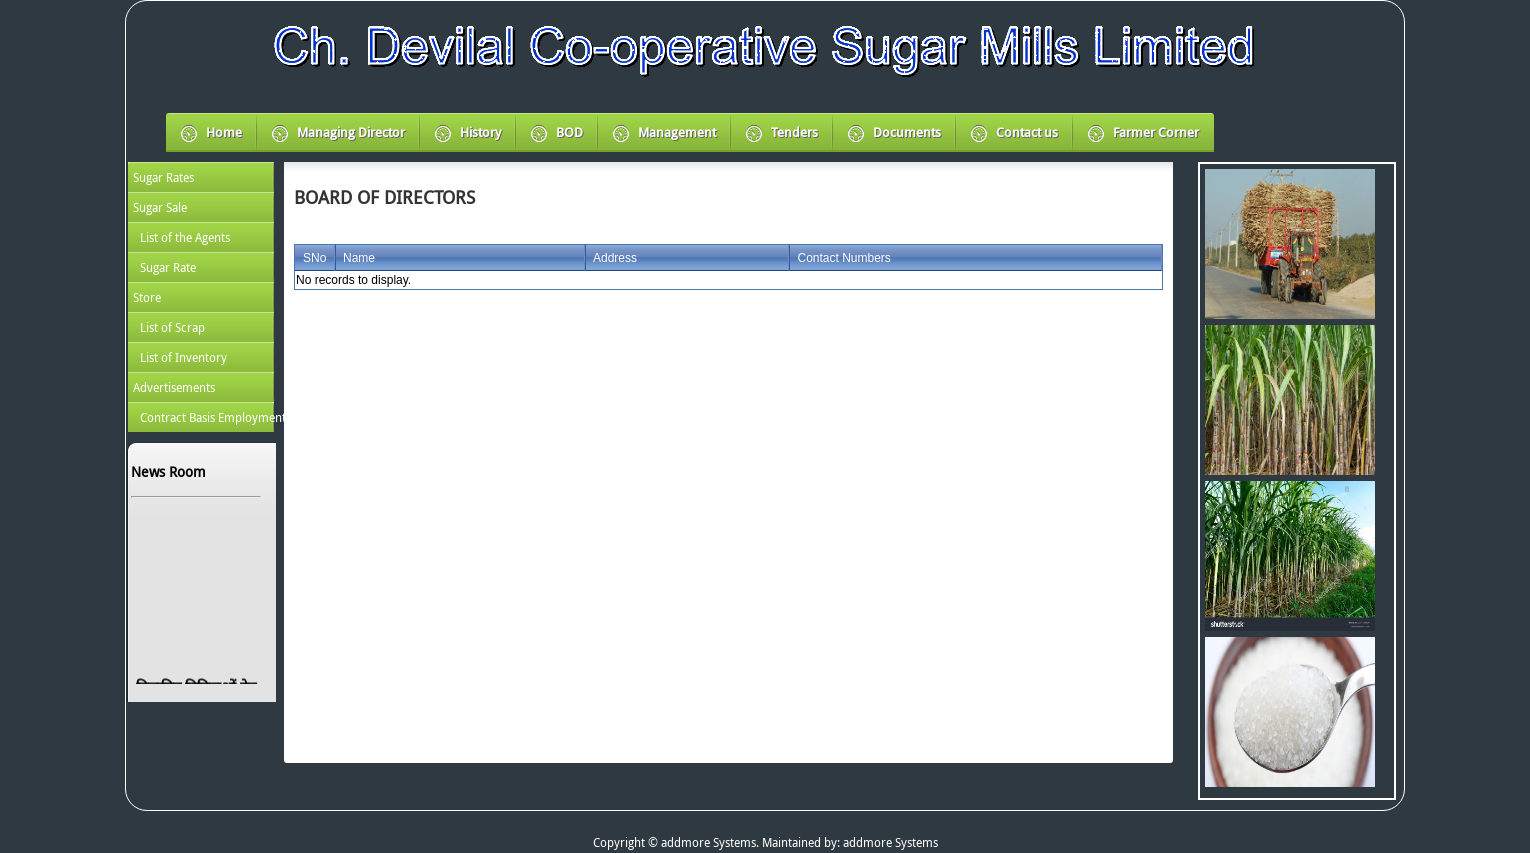 Image resolution: width=1530 pixels, height=853 pixels. Describe the element at coordinates (172, 327) in the screenshot. I see `List of Scrap` at that location.